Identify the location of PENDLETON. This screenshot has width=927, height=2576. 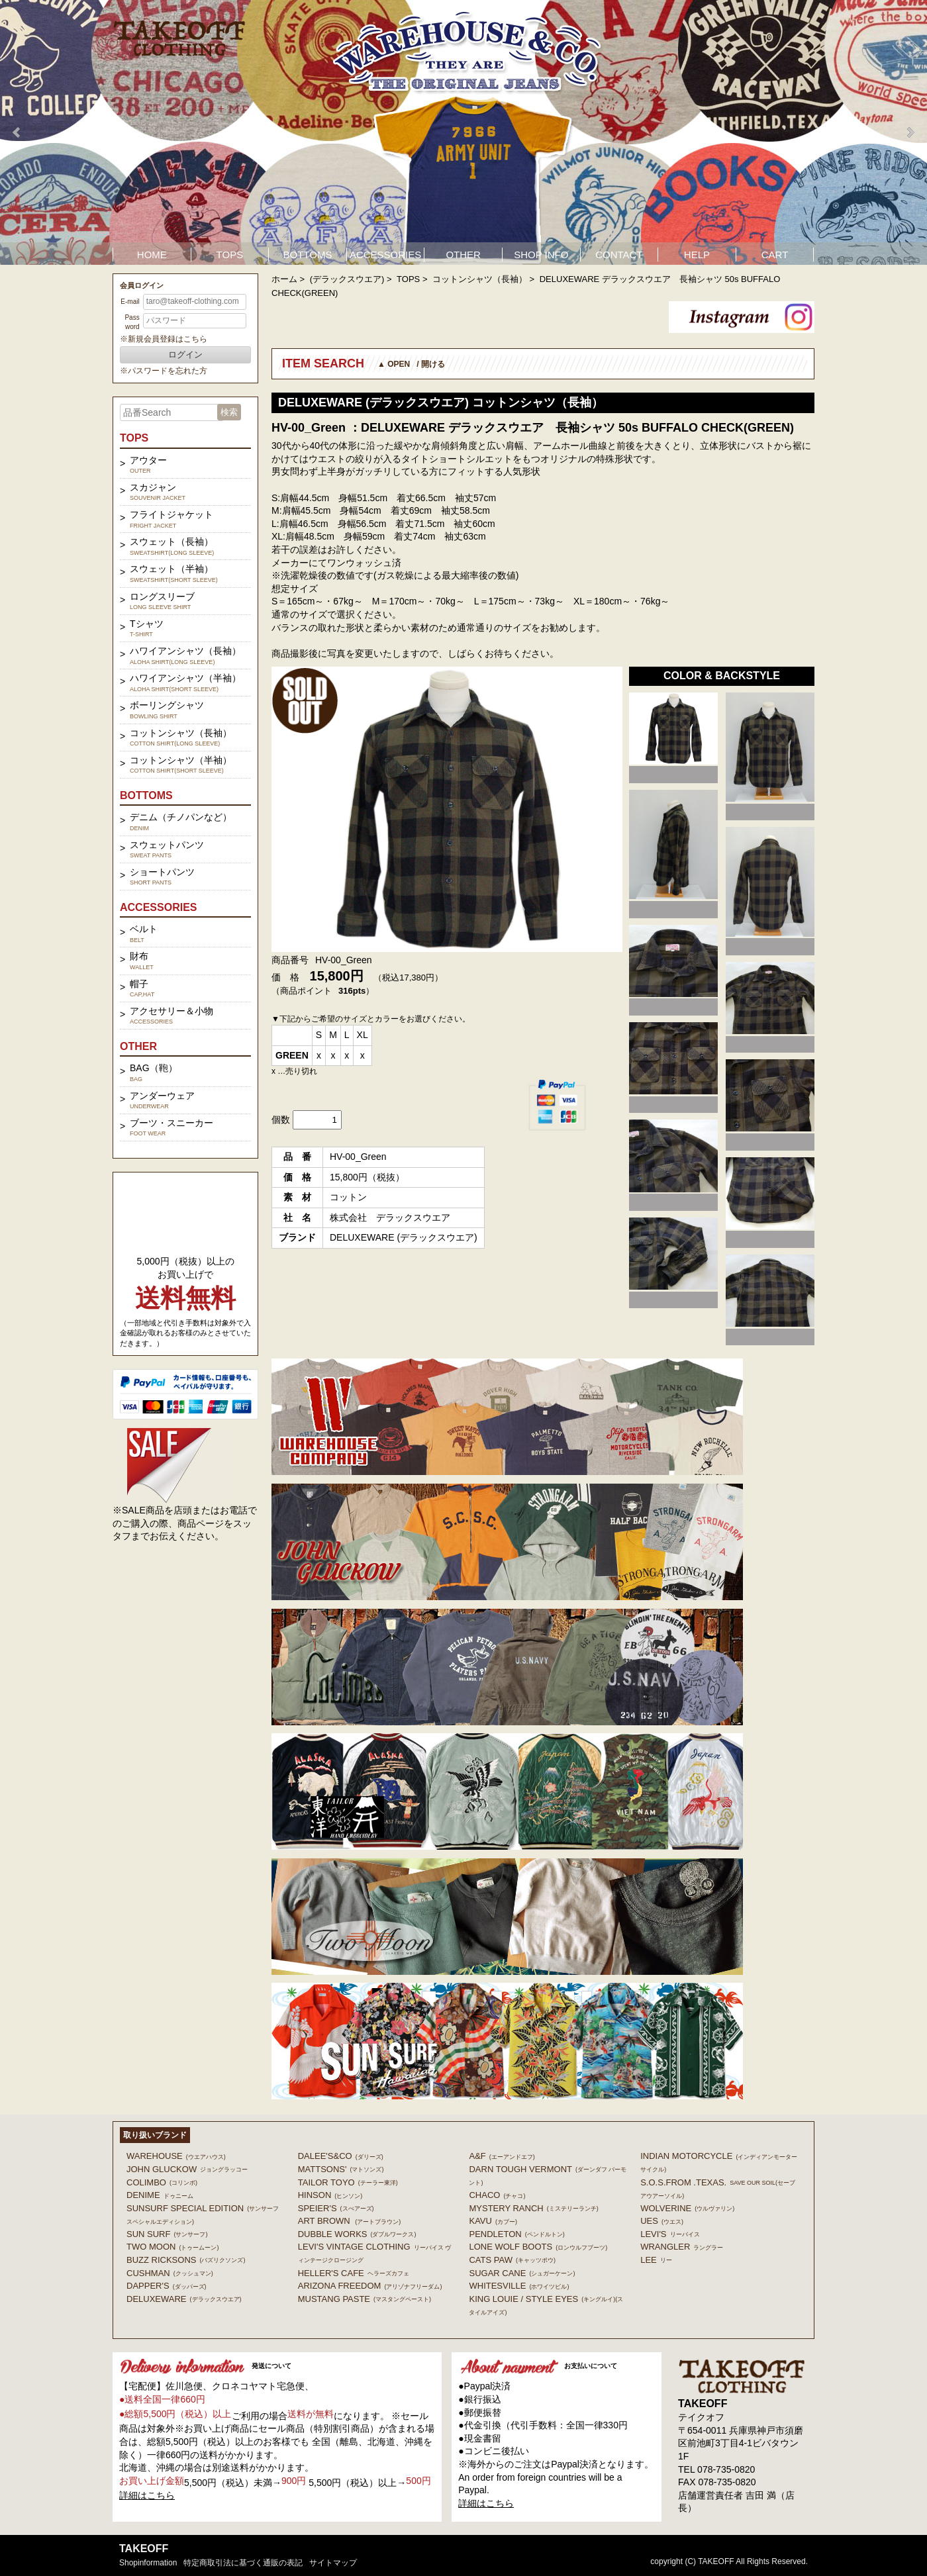
(516, 2234).